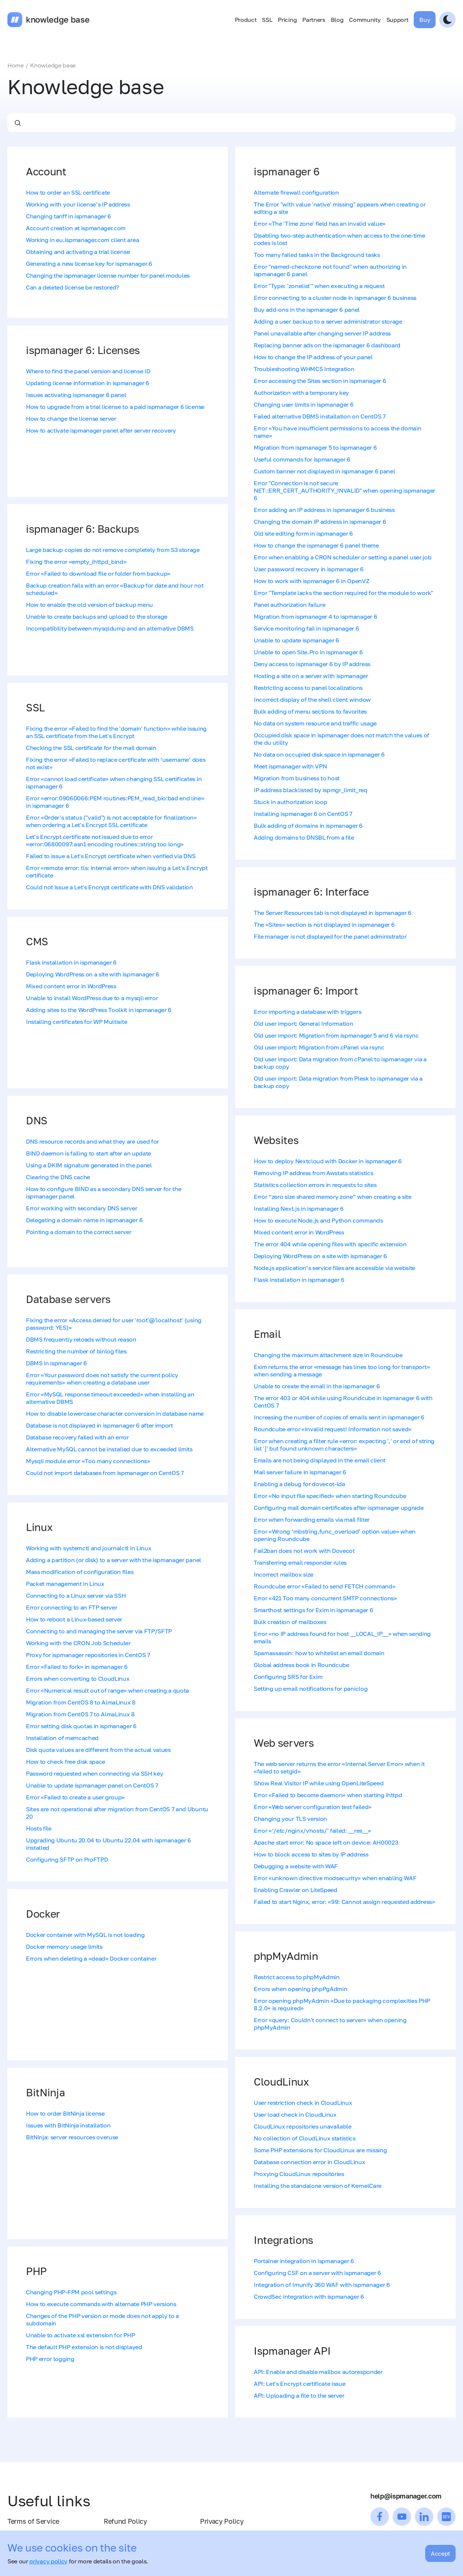  Describe the element at coordinates (333, 1429) in the screenshot. I see `Roundcube error «Invalid request! Information not saved»` at that location.